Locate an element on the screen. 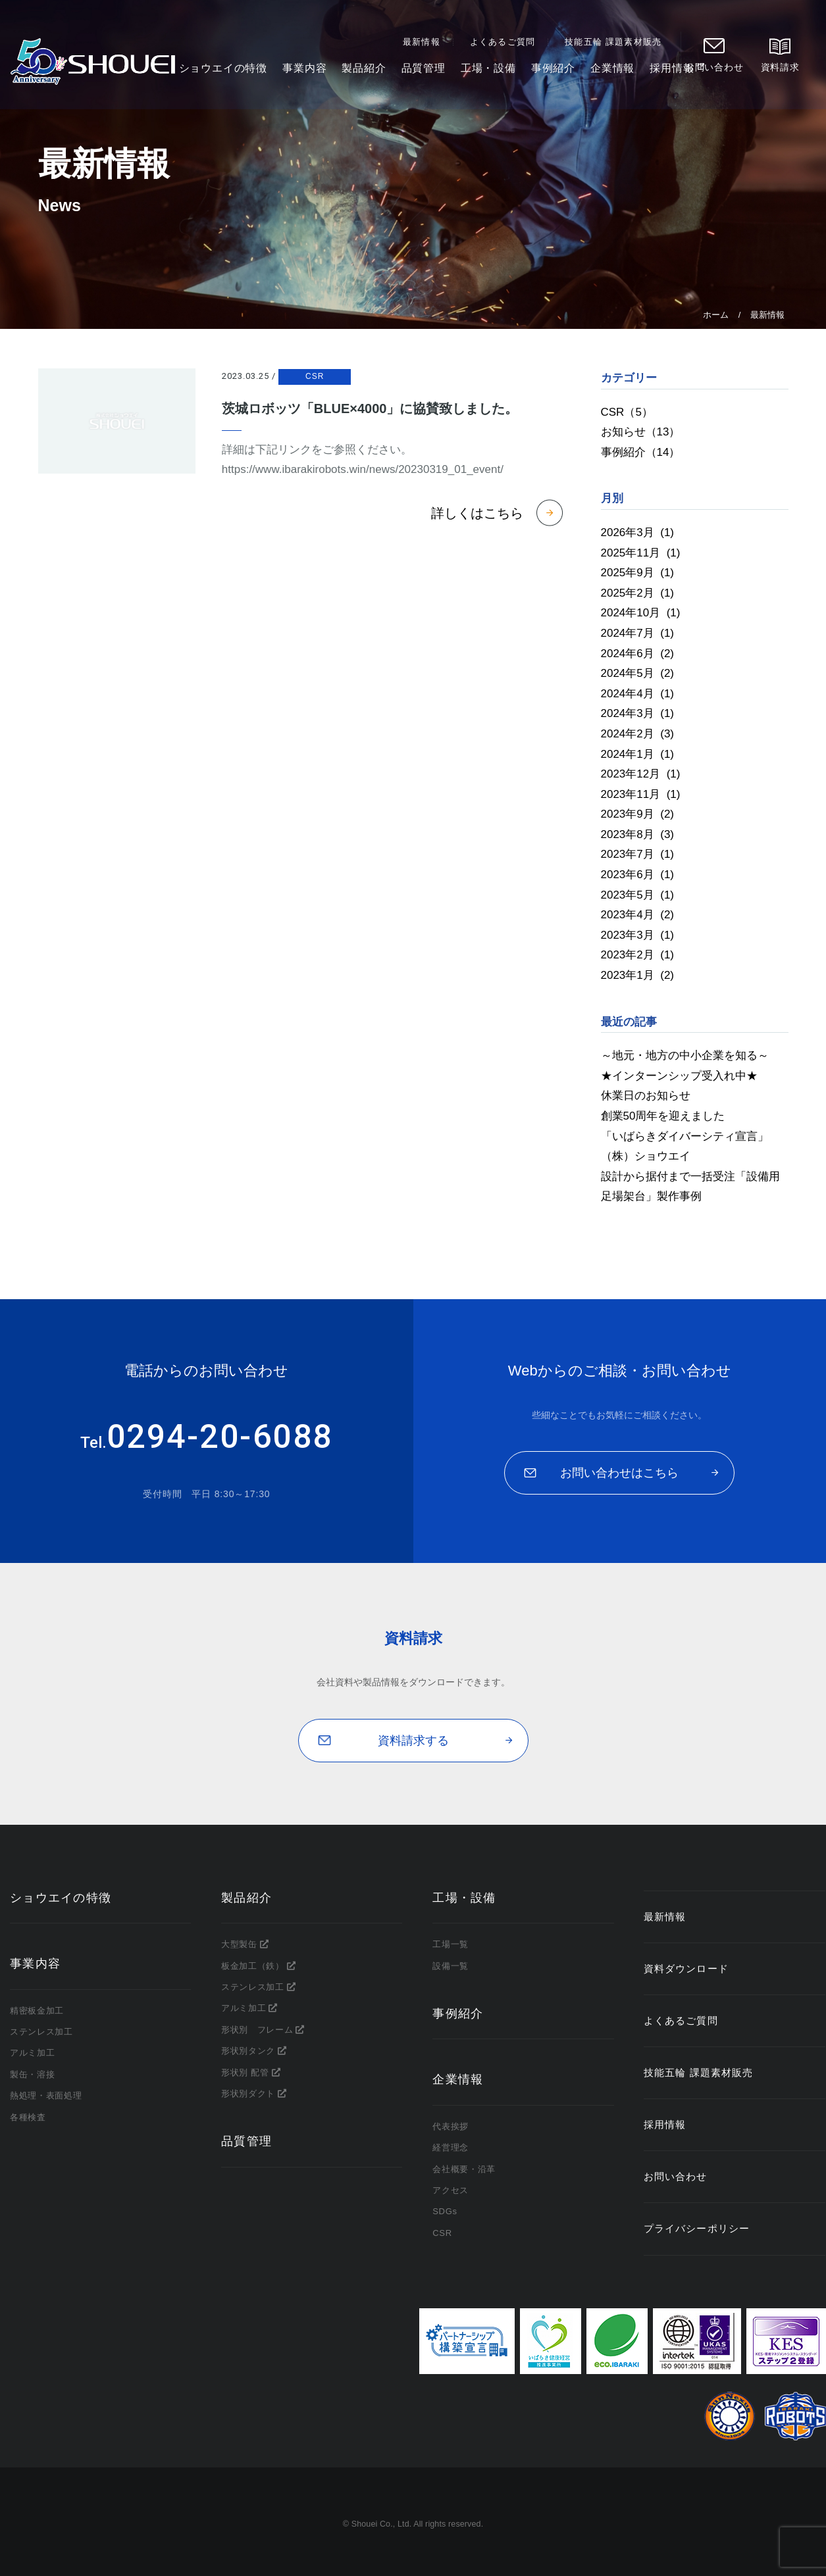 This screenshot has width=826, height=2576. 大型製缶 is located at coordinates (239, 1944).